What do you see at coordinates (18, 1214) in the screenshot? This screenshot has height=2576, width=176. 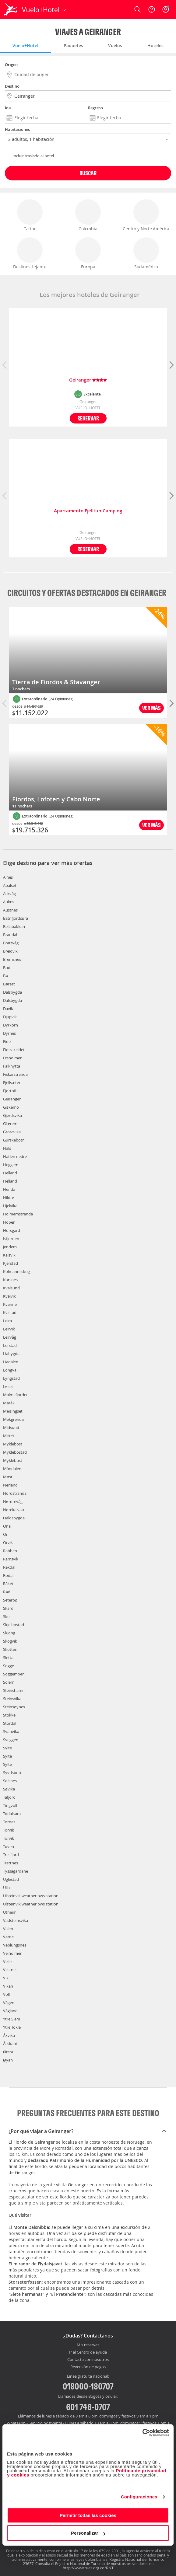 I see `Holmemstranda` at bounding box center [18, 1214].